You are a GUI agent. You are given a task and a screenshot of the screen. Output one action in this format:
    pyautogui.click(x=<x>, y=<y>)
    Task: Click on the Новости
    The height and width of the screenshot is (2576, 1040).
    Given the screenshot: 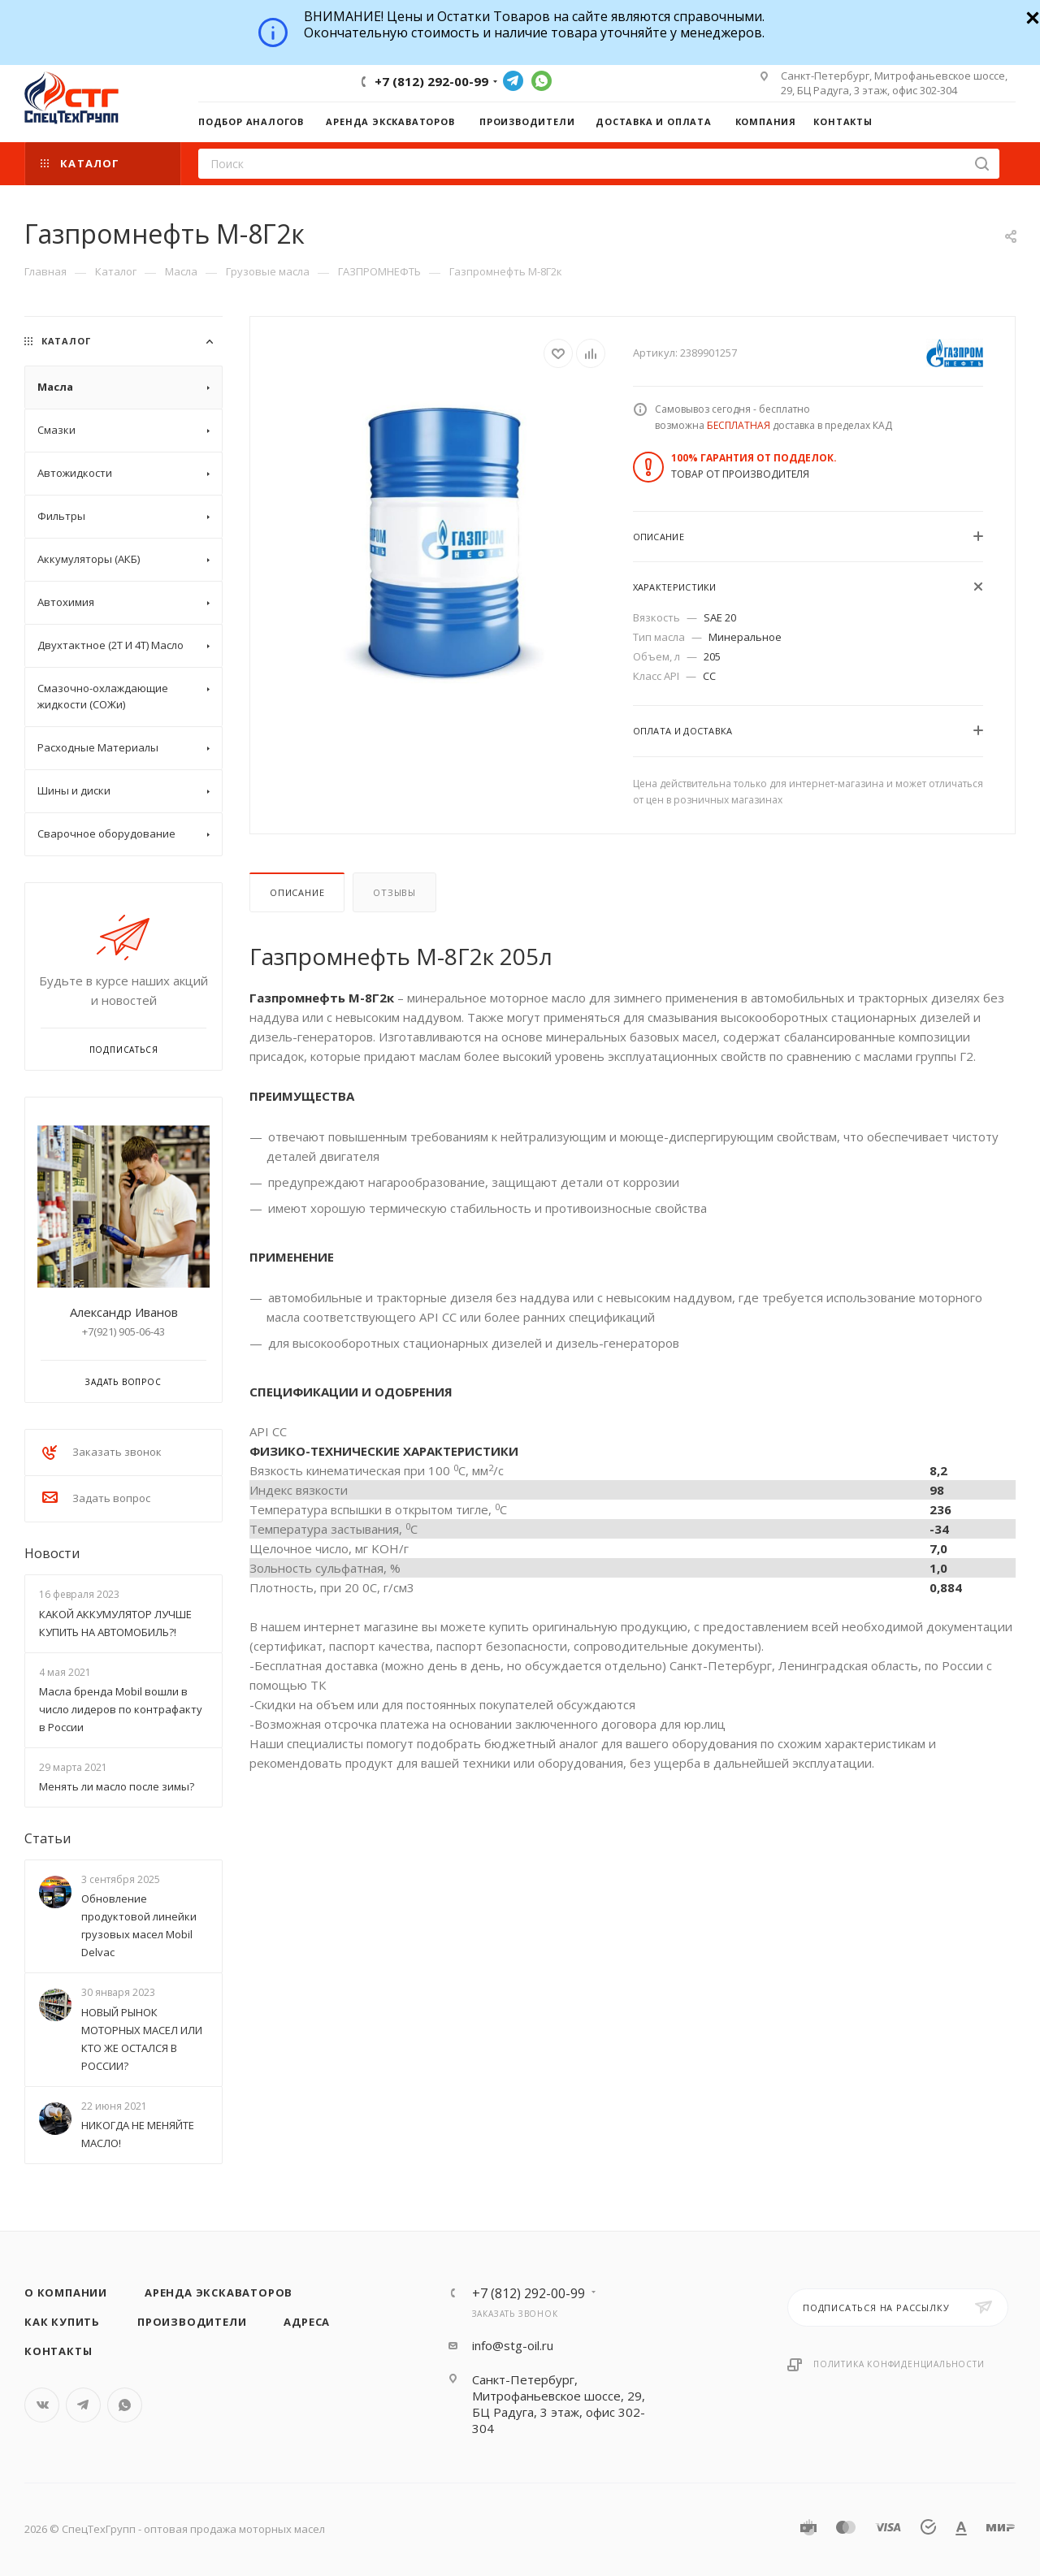 What is the action you would take?
    pyautogui.click(x=52, y=1553)
    